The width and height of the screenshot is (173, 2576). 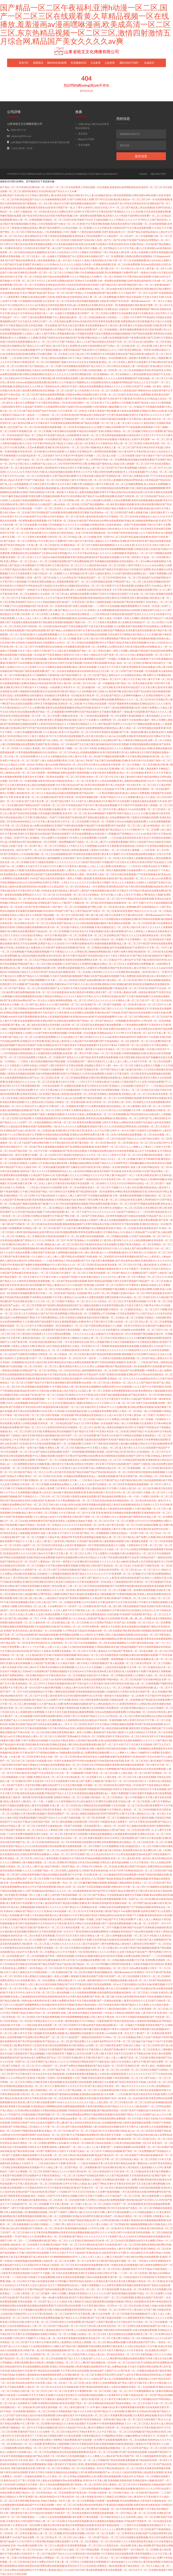 What do you see at coordinates (97, 223) in the screenshot?
I see `中文字幕亚洲欧美隔着` at bounding box center [97, 223].